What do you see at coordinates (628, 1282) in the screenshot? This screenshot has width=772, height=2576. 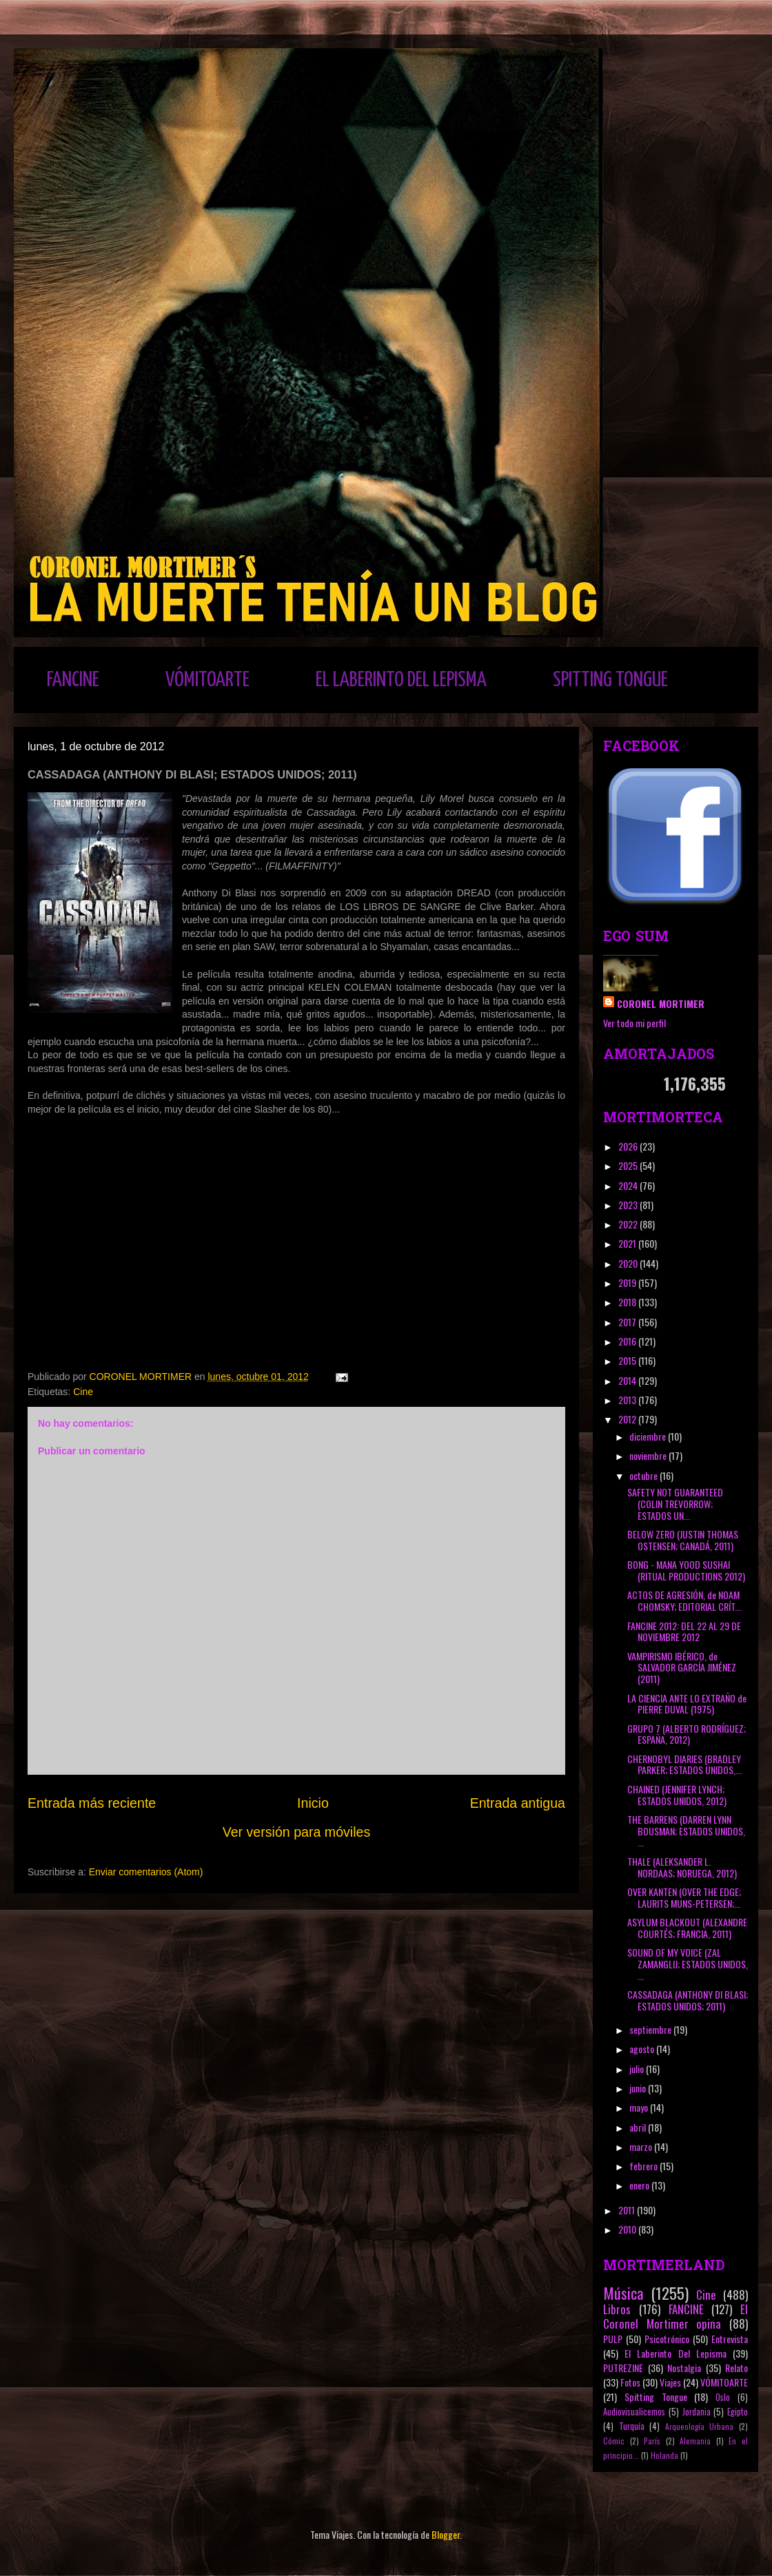 I see `2019` at bounding box center [628, 1282].